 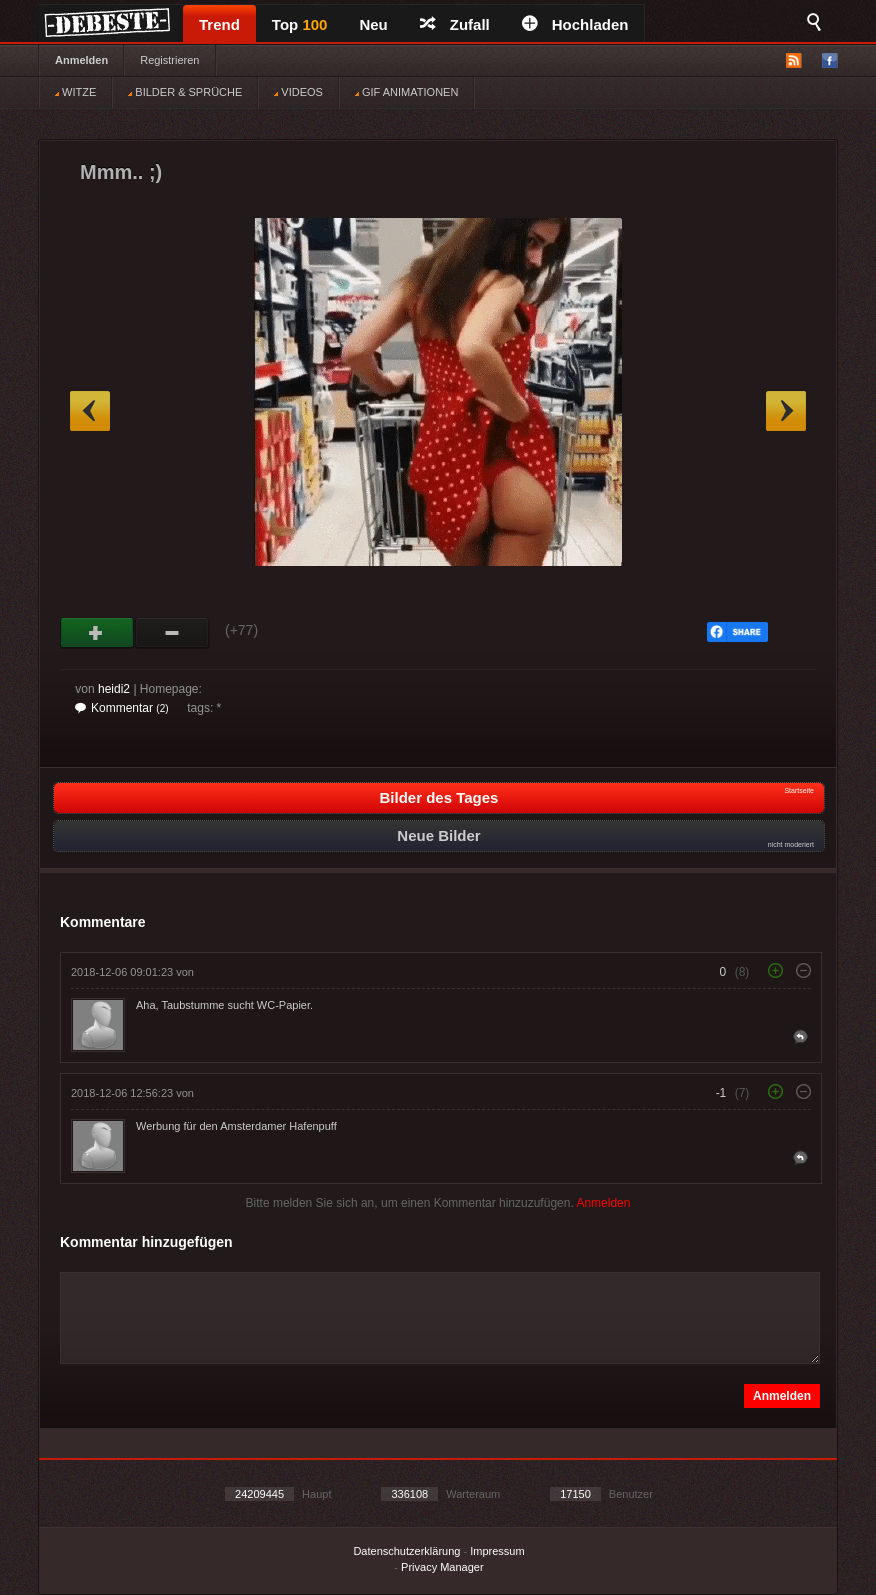 What do you see at coordinates (406, 92) in the screenshot?
I see `GIF ANIMATIONEN` at bounding box center [406, 92].